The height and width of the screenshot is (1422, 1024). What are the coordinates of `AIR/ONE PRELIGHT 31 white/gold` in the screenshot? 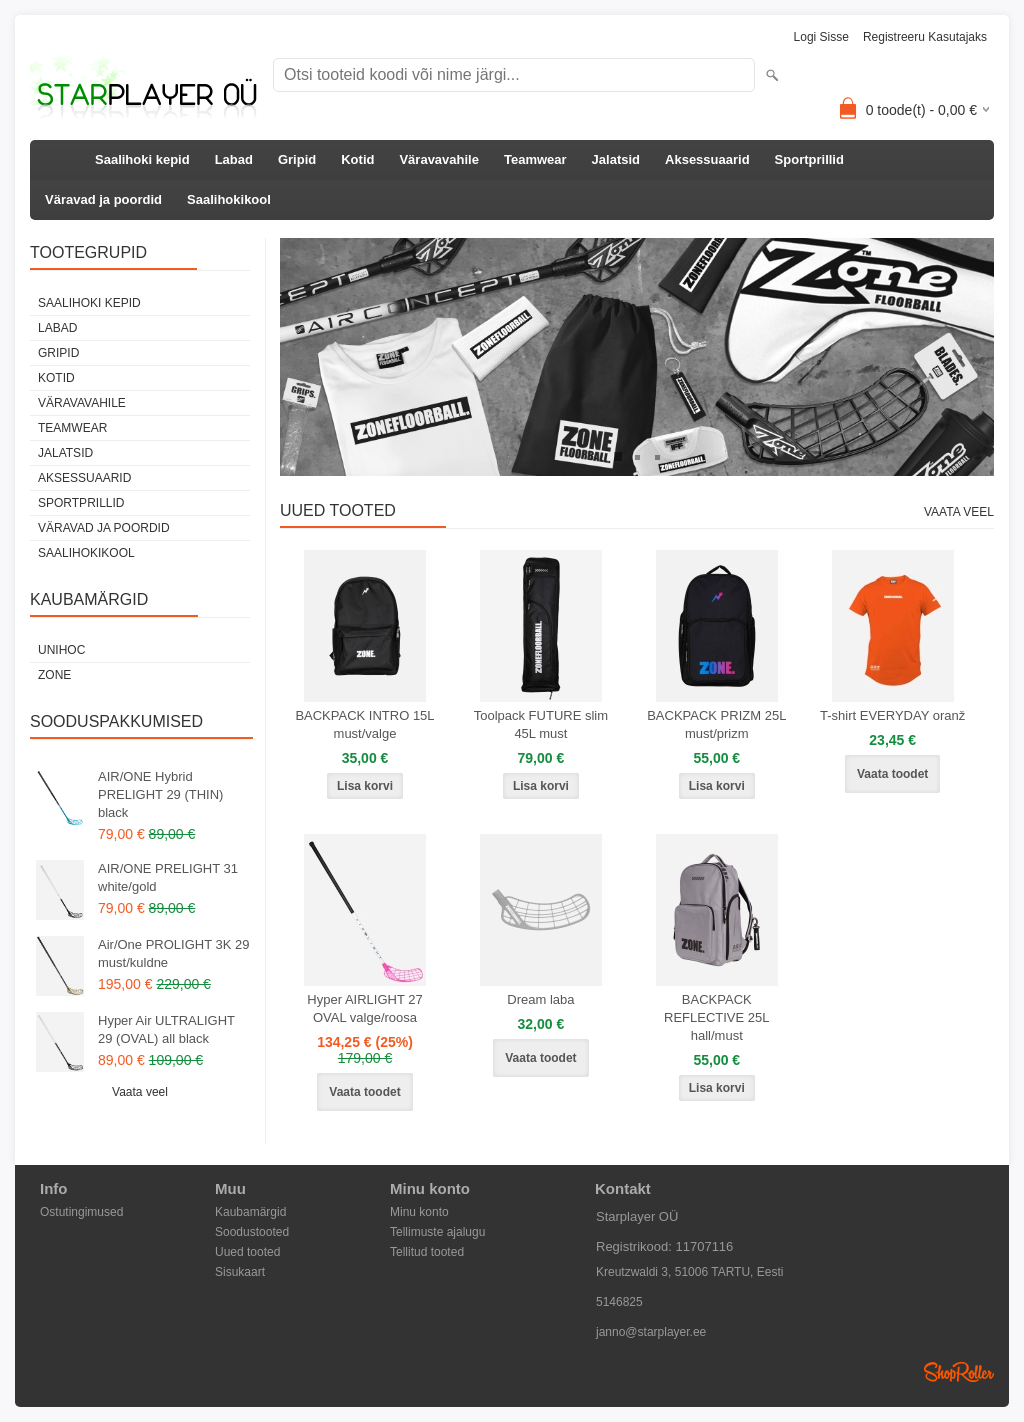 It's located at (168, 877).